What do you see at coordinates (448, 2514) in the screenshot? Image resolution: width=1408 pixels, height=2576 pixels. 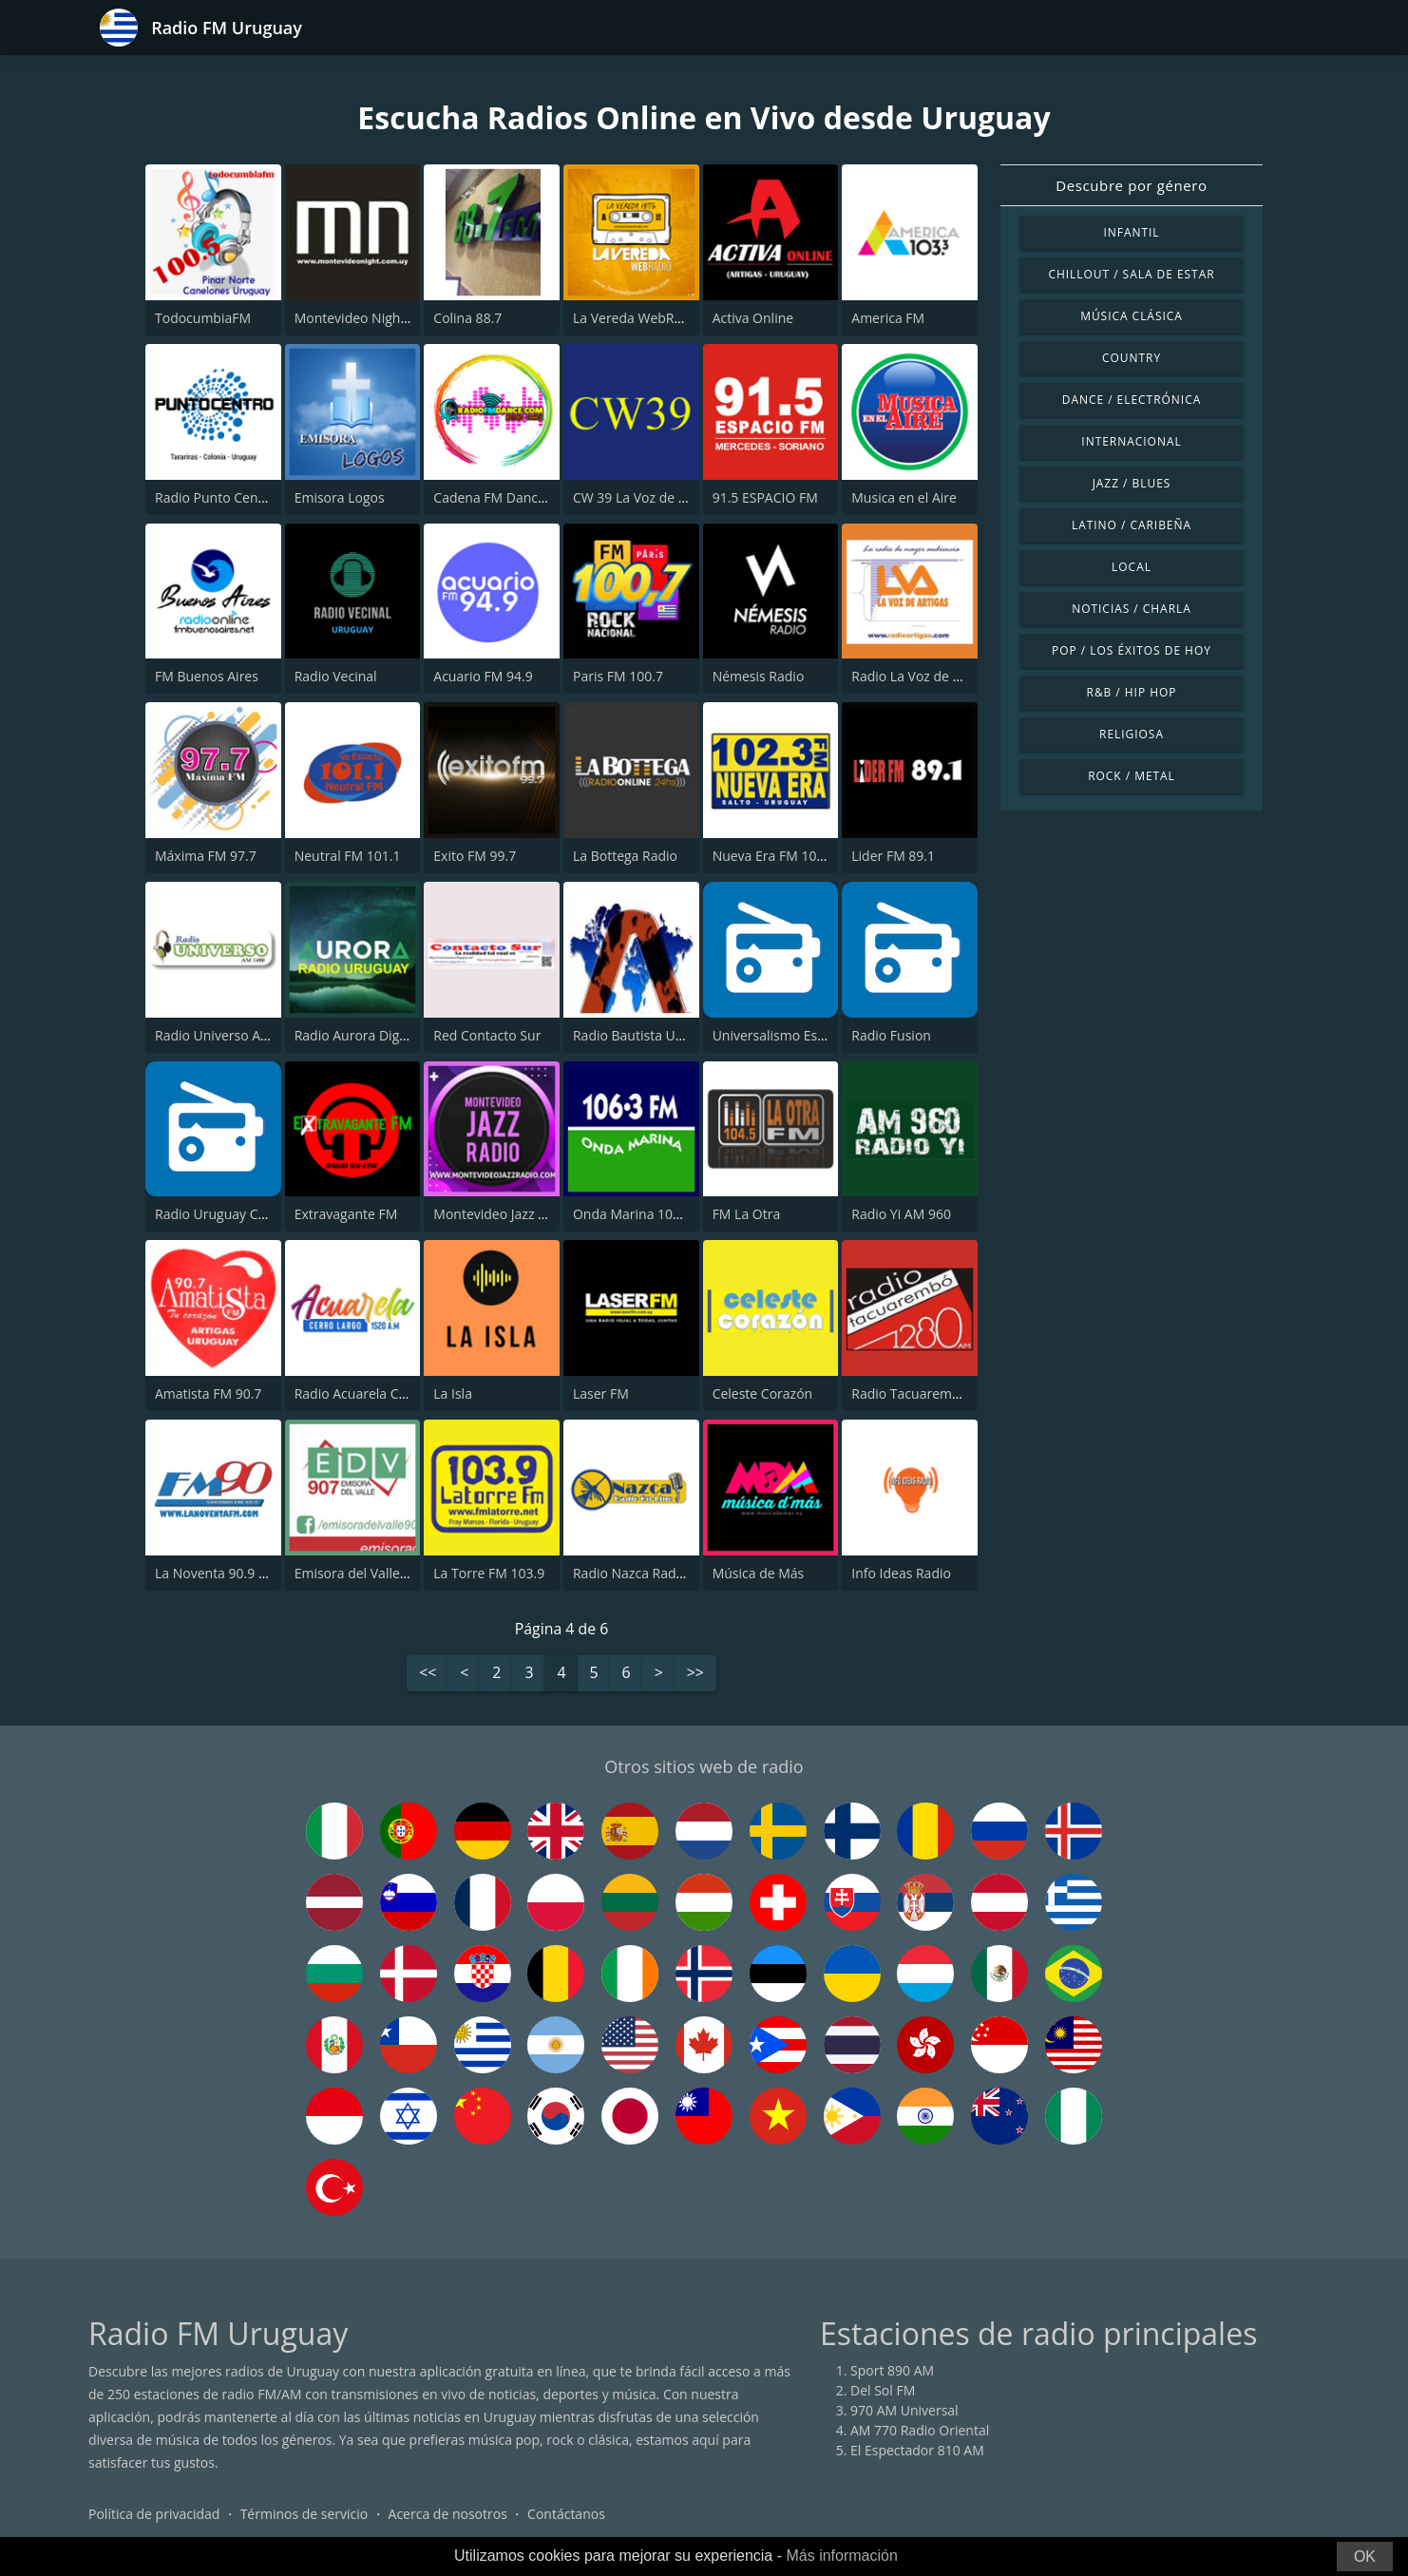 I see `Acerca de nosotros` at bounding box center [448, 2514].